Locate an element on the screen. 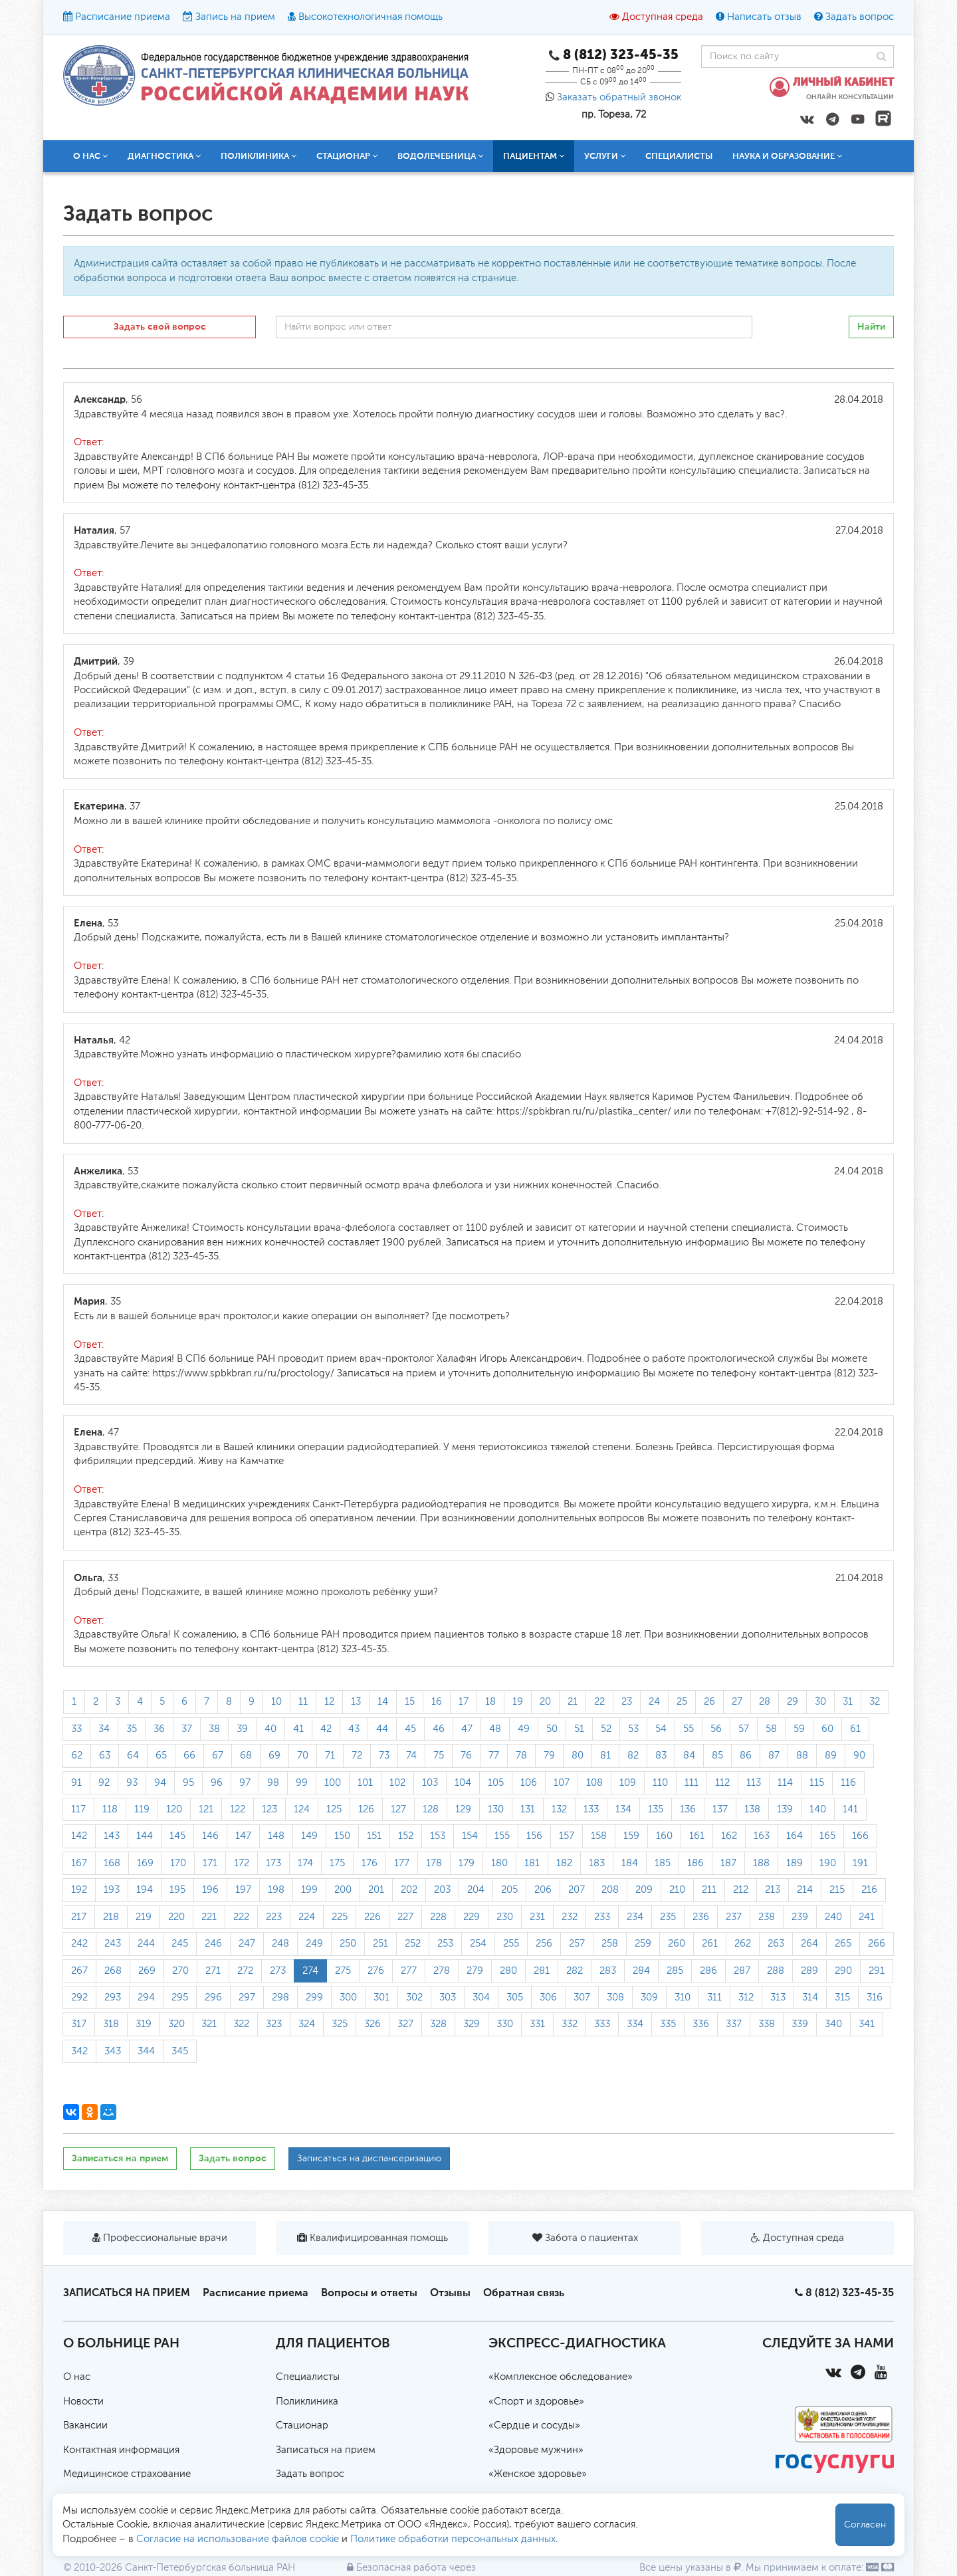  305 is located at coordinates (514, 1997).